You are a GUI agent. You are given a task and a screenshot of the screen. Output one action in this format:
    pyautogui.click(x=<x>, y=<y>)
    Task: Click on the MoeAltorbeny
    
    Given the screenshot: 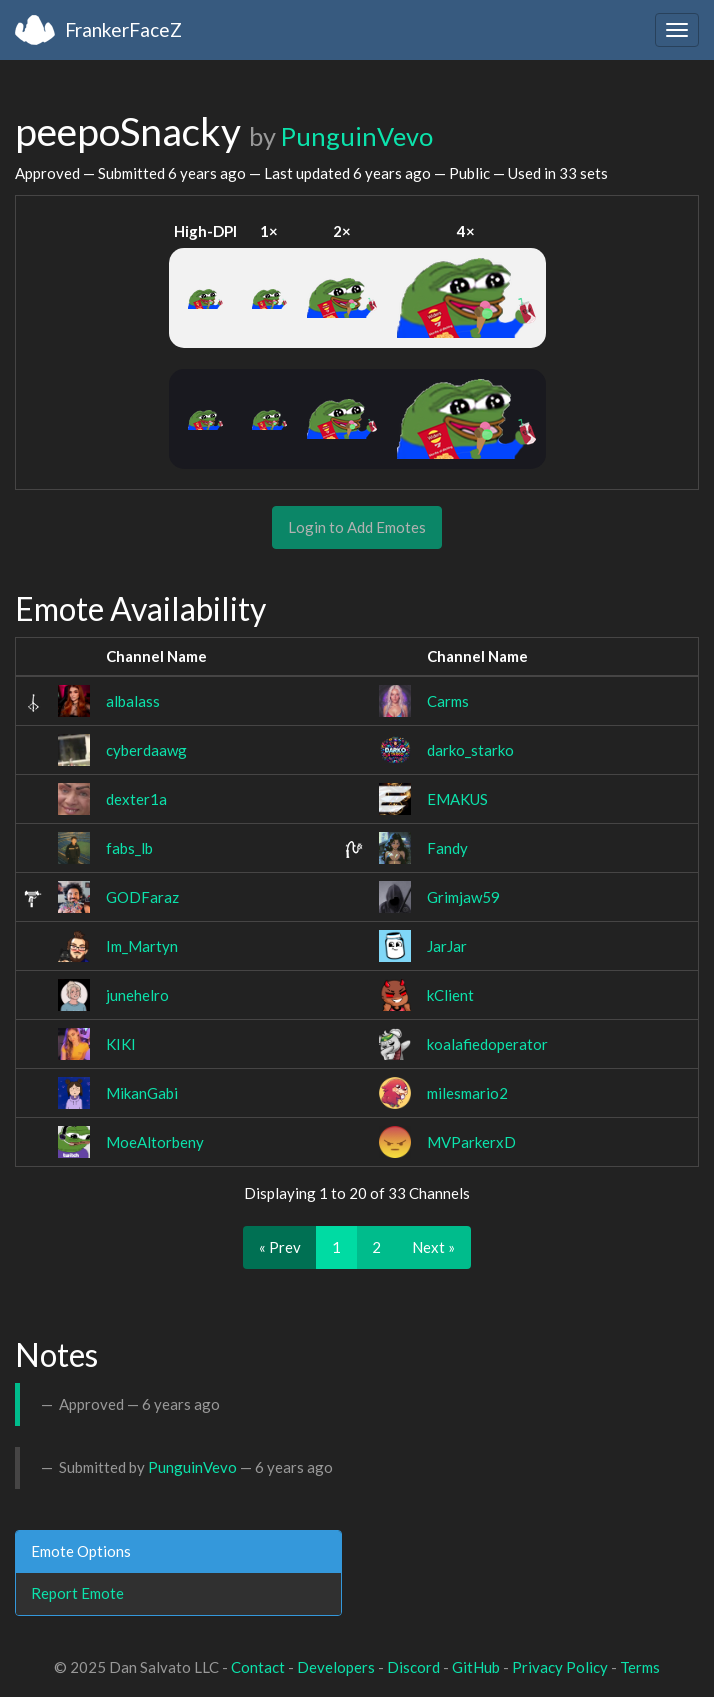 What is the action you would take?
    pyautogui.click(x=155, y=1142)
    